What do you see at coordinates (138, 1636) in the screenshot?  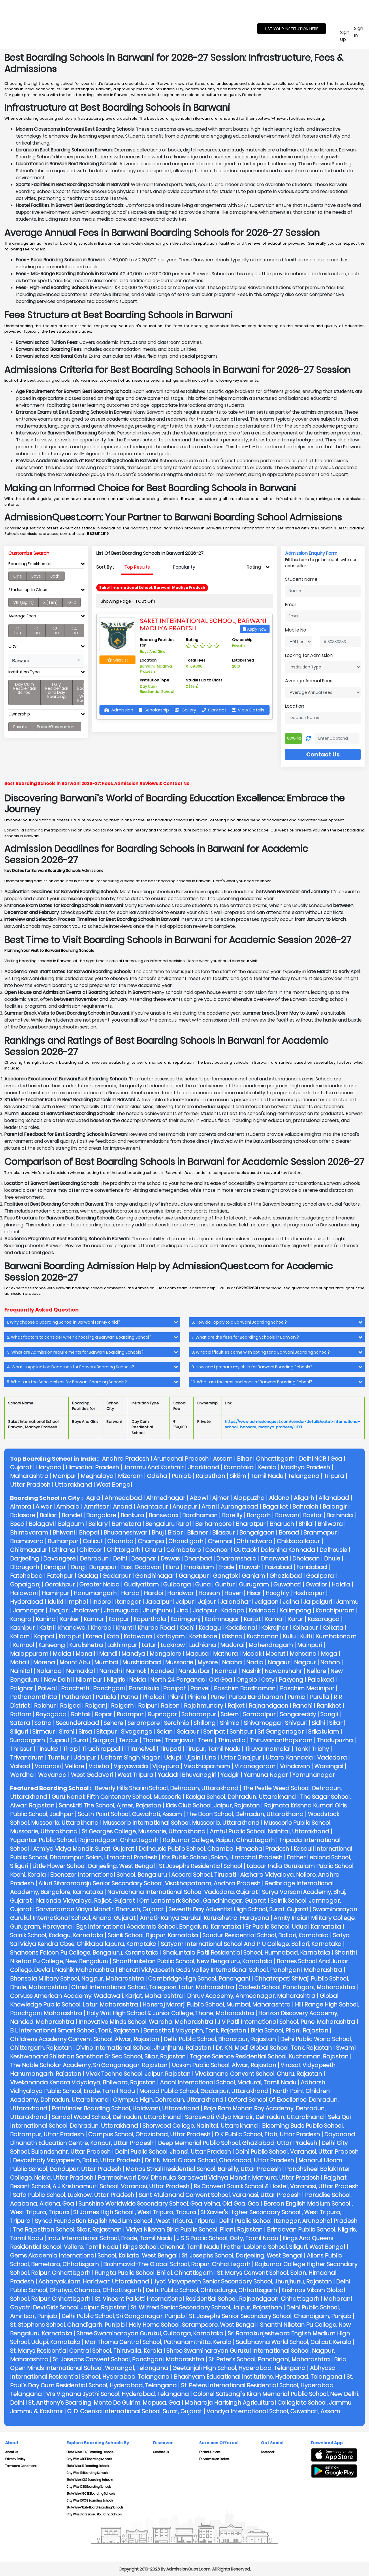 I see `Kotdwara` at bounding box center [138, 1636].